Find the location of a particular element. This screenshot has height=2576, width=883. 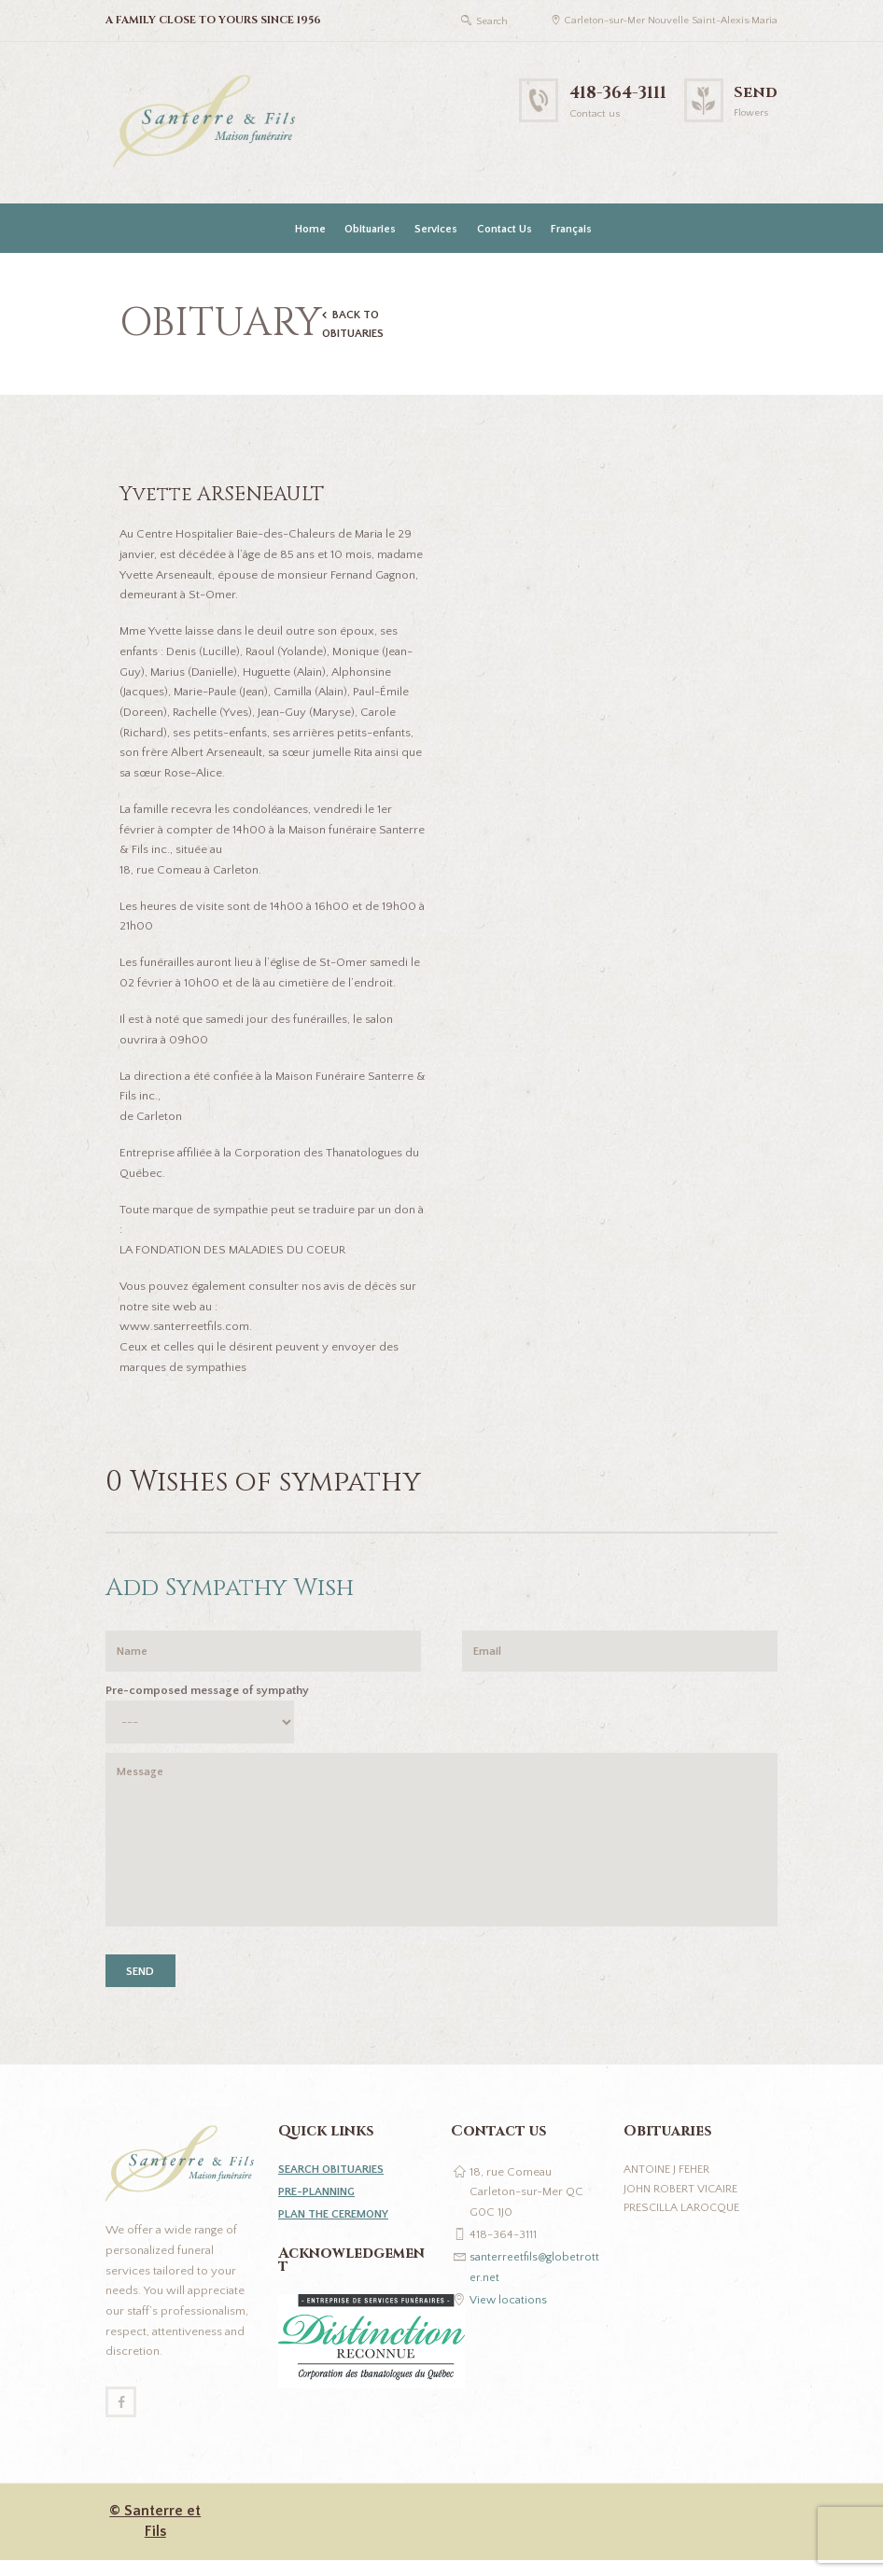

Pre-composed message of sympathy is located at coordinates (207, 1694).